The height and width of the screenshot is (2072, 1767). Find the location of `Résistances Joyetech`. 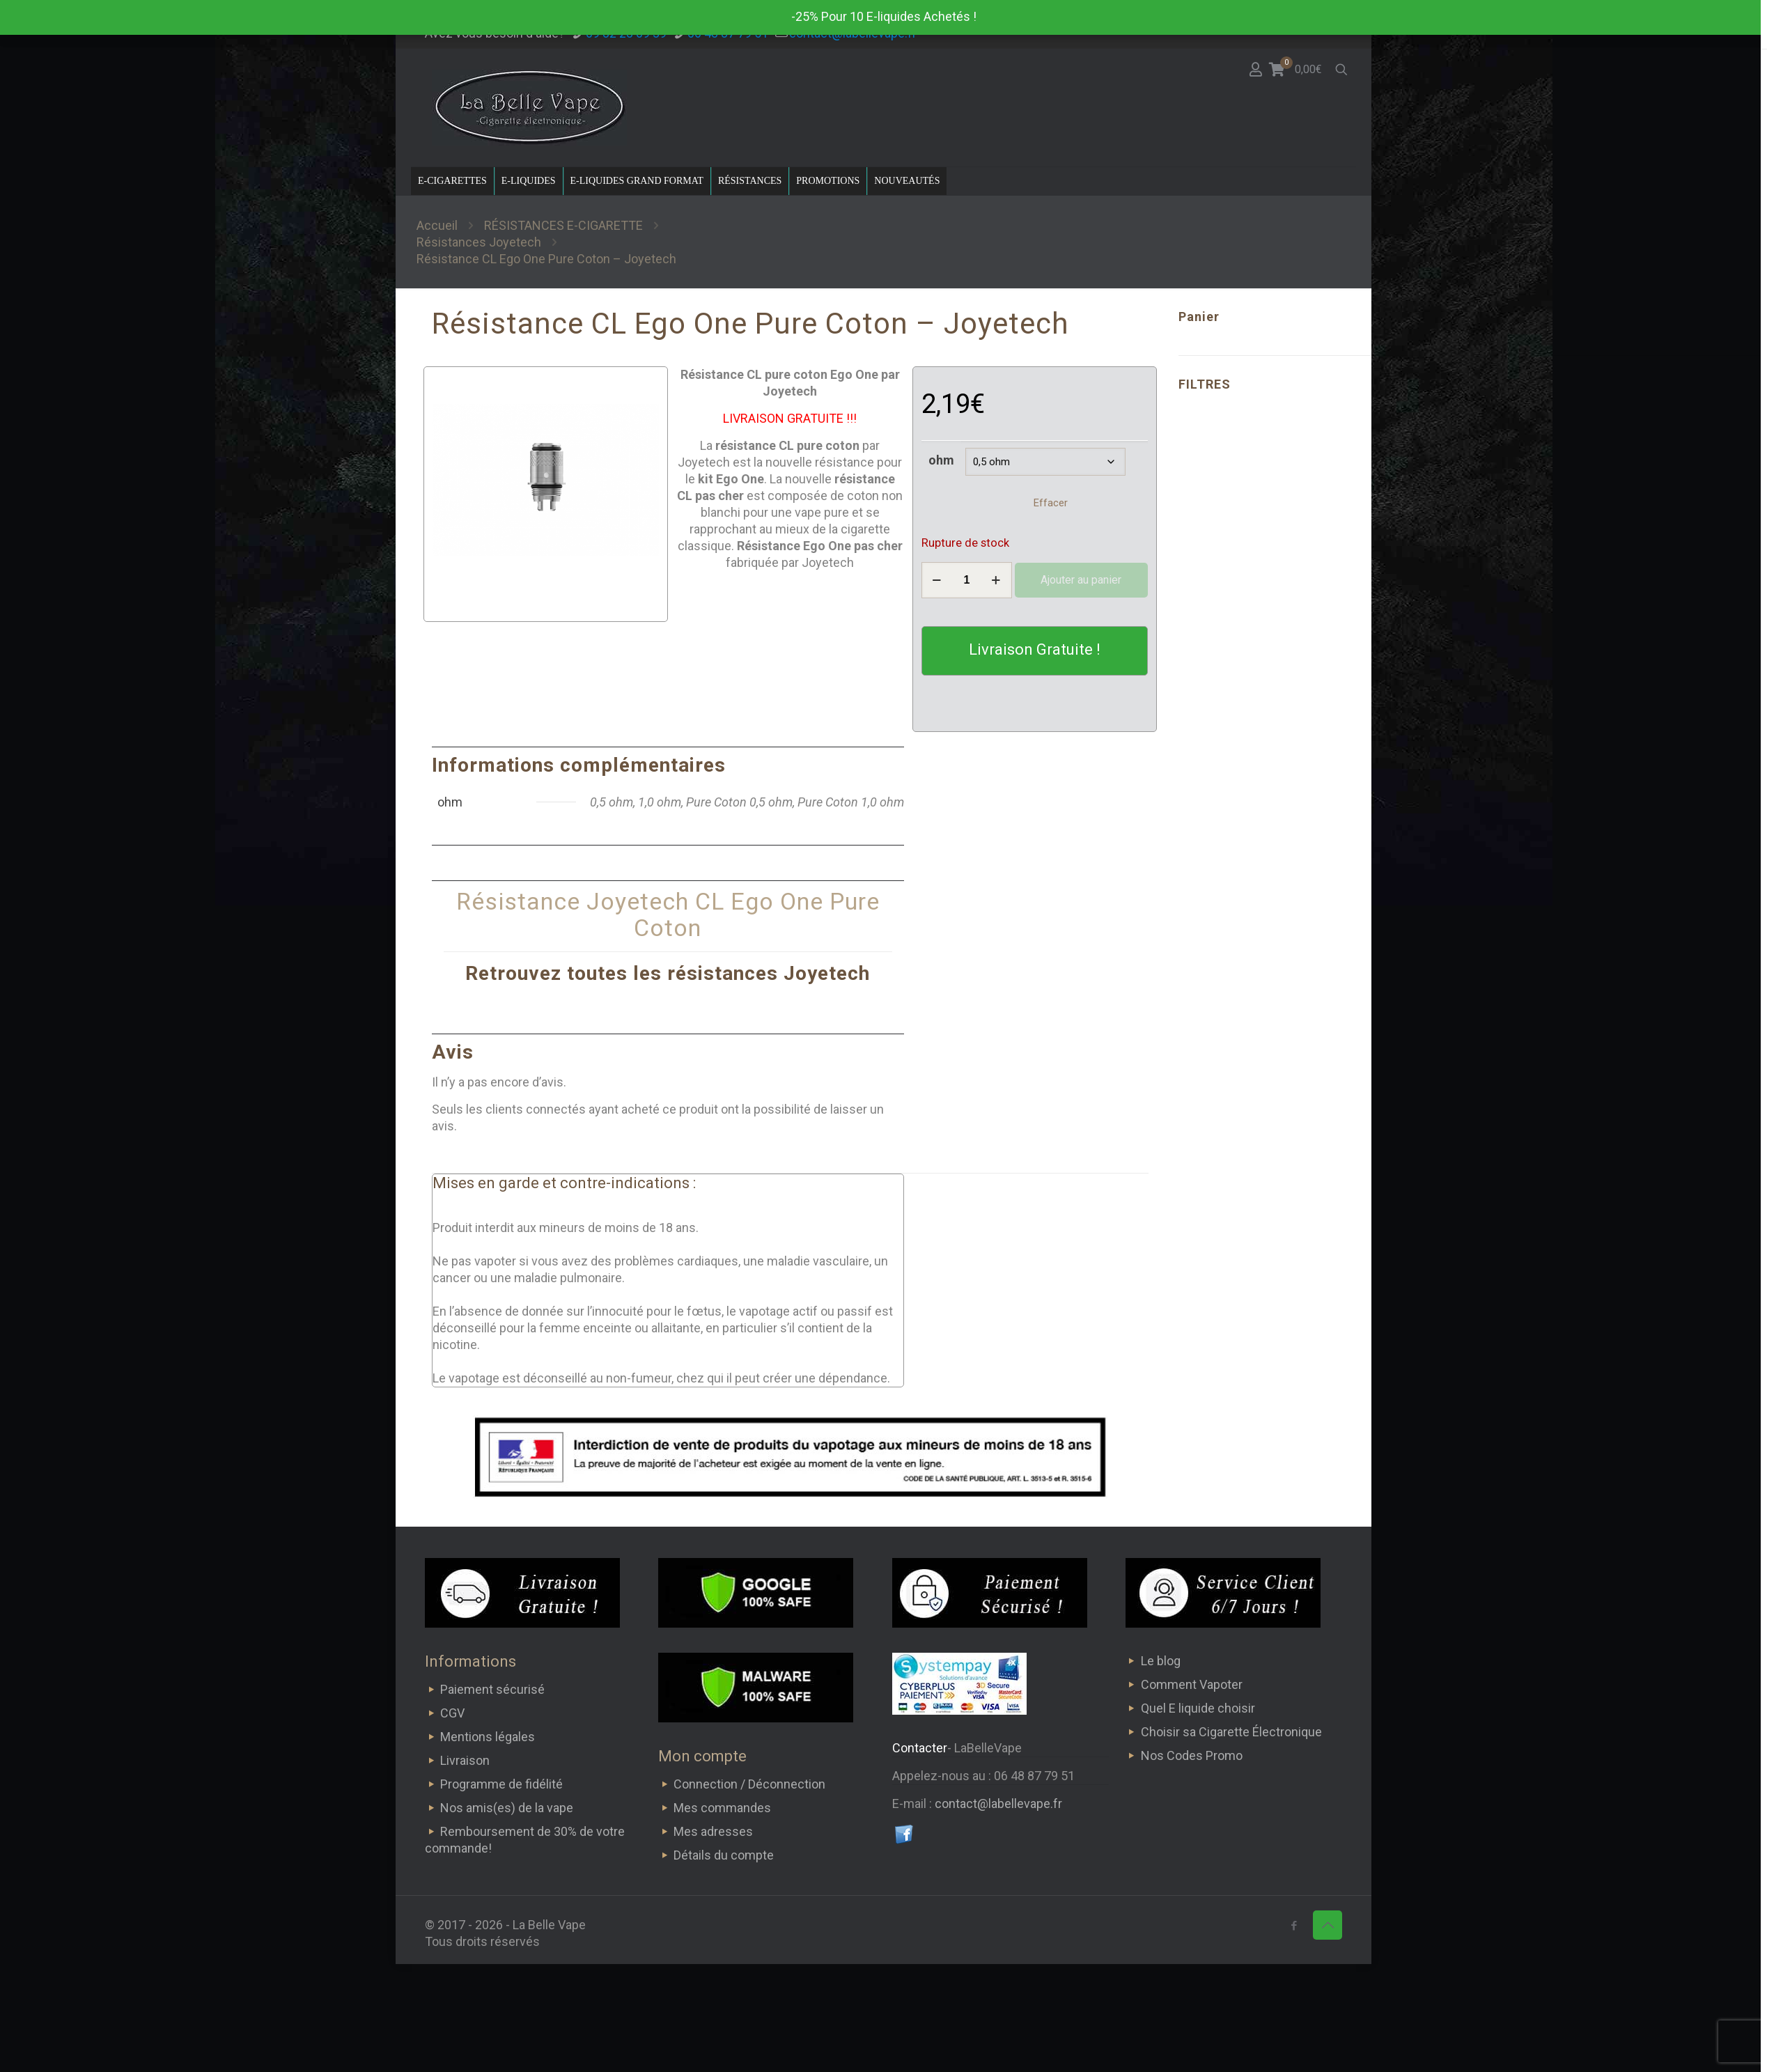

Résistances Joyetech is located at coordinates (479, 242).